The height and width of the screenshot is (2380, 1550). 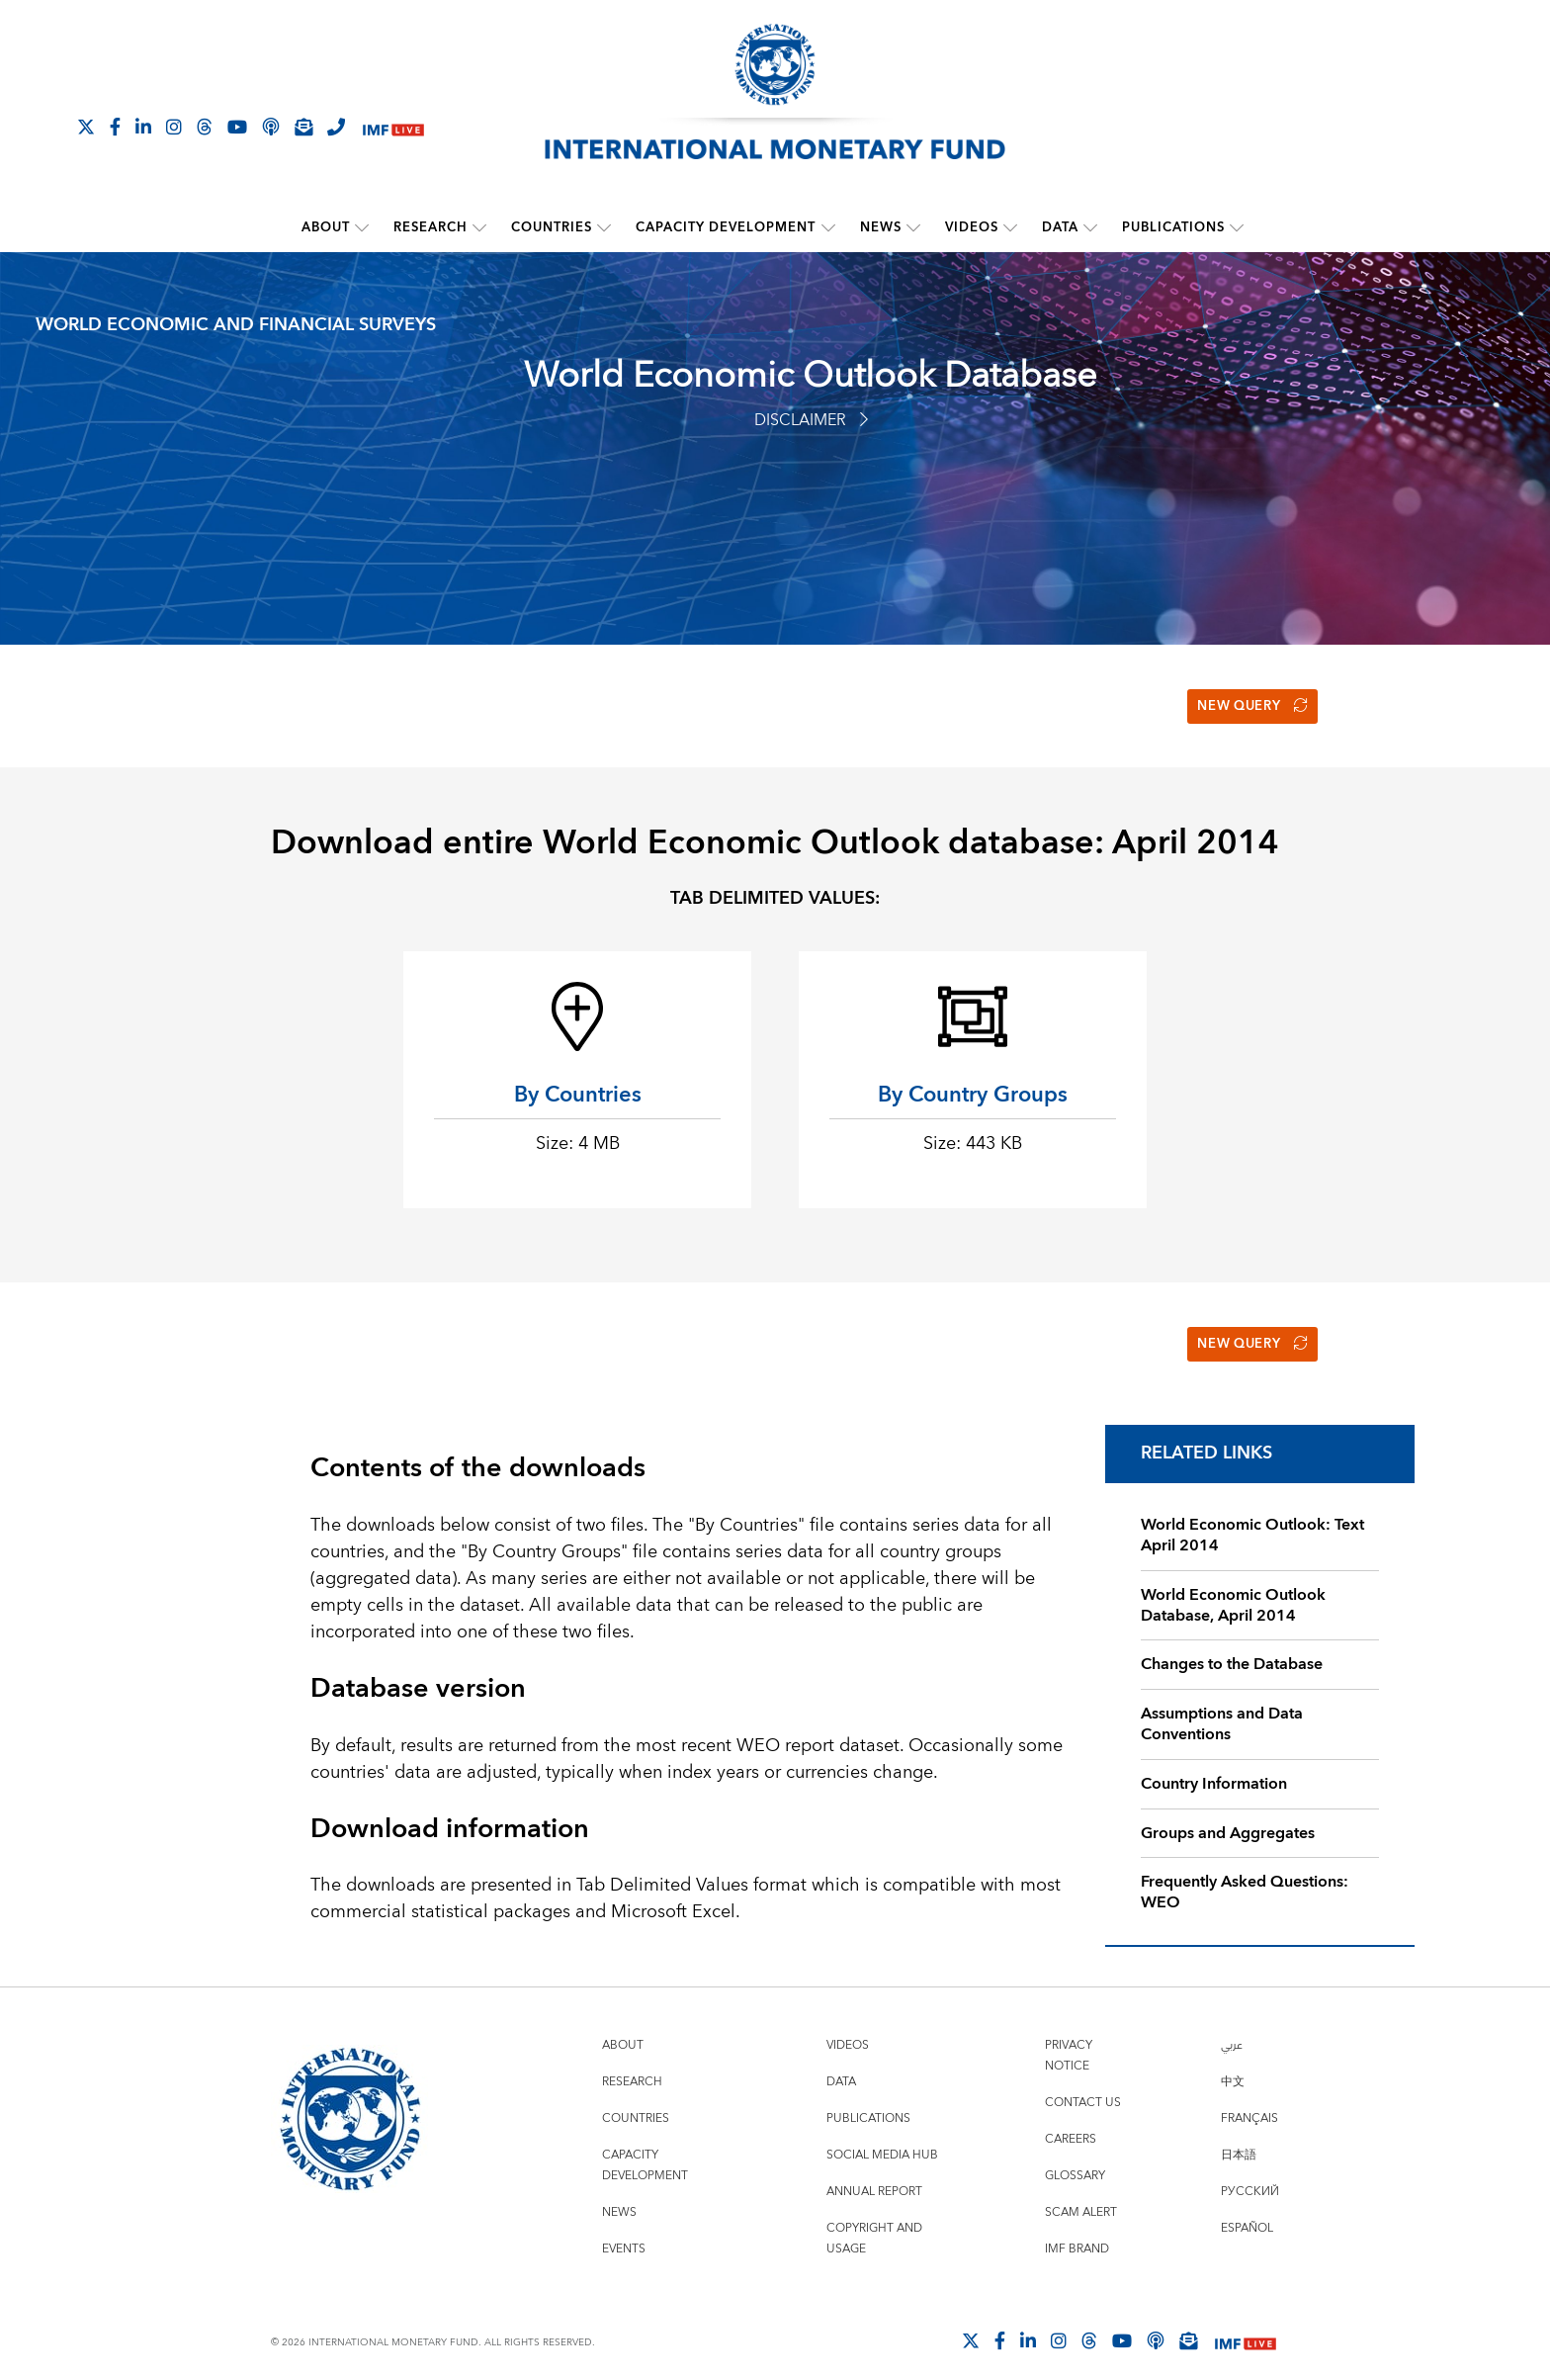 I want to click on IMF Brand, so click(x=1077, y=2232).